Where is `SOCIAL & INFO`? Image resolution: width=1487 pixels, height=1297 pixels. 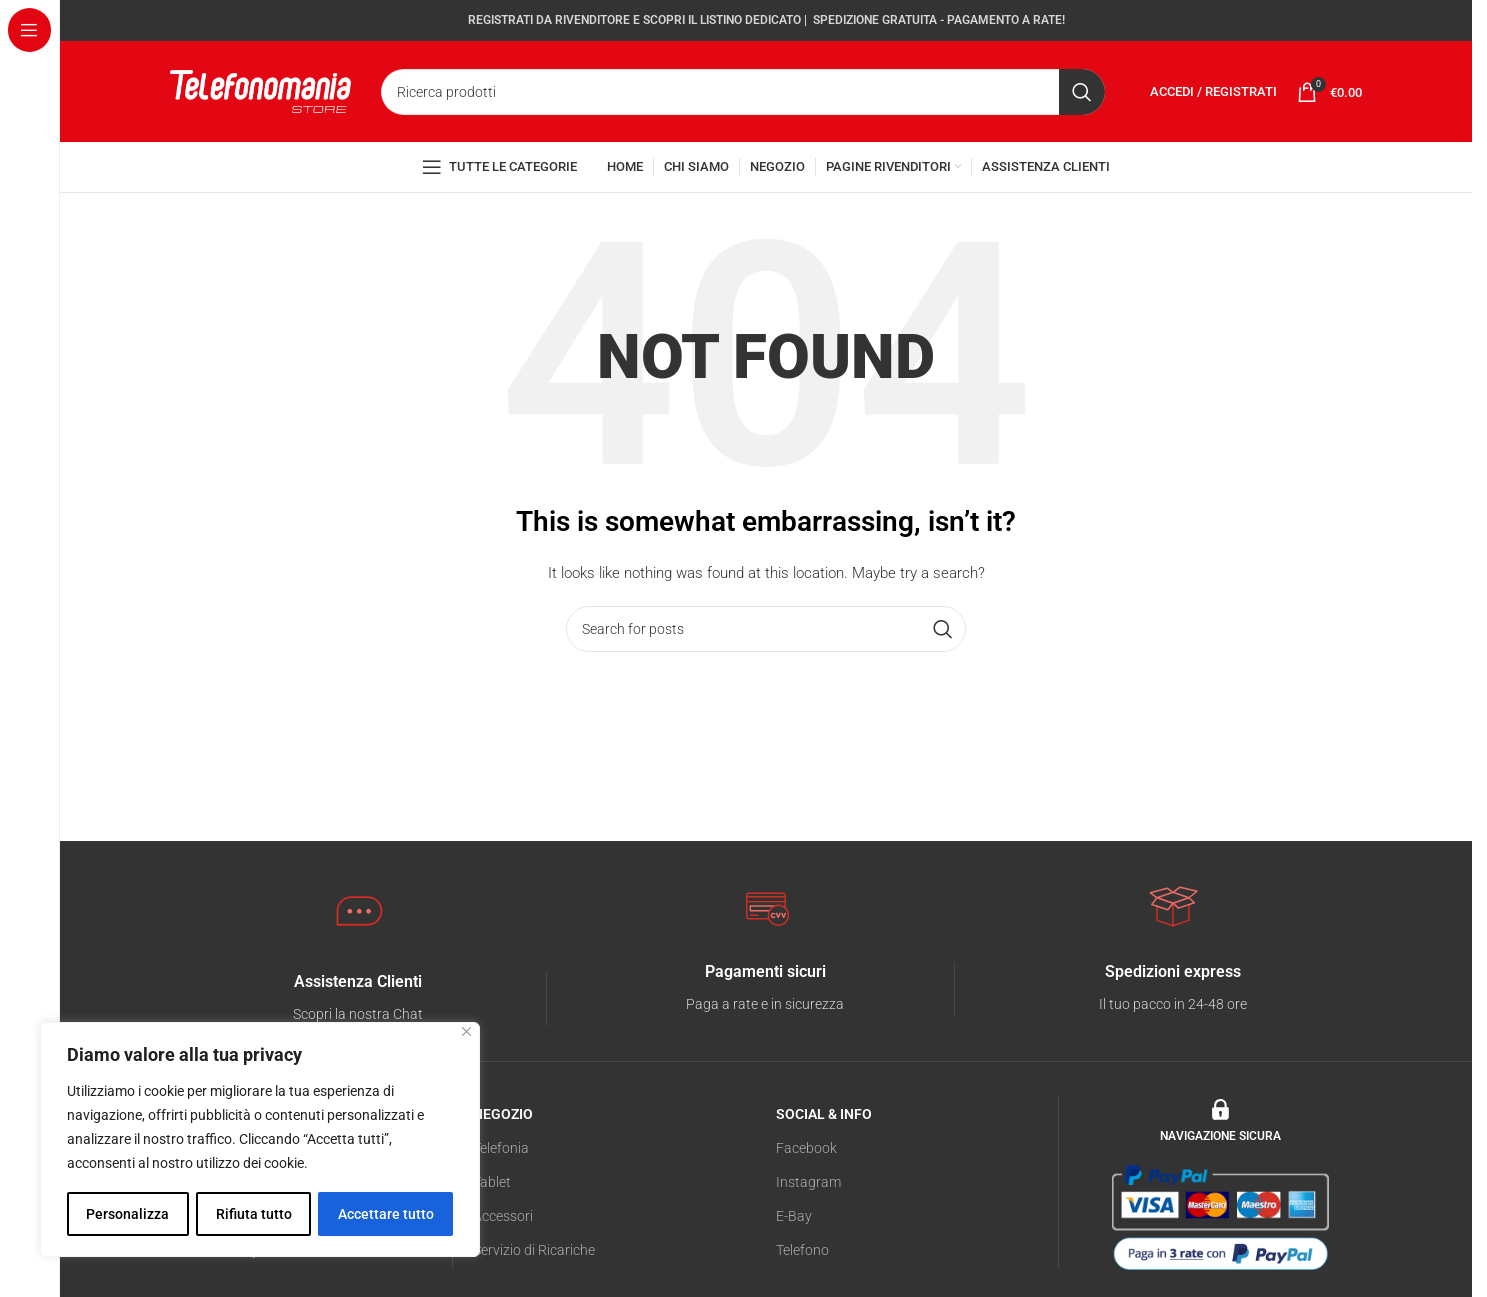 SOCIAL & INFO is located at coordinates (824, 1118).